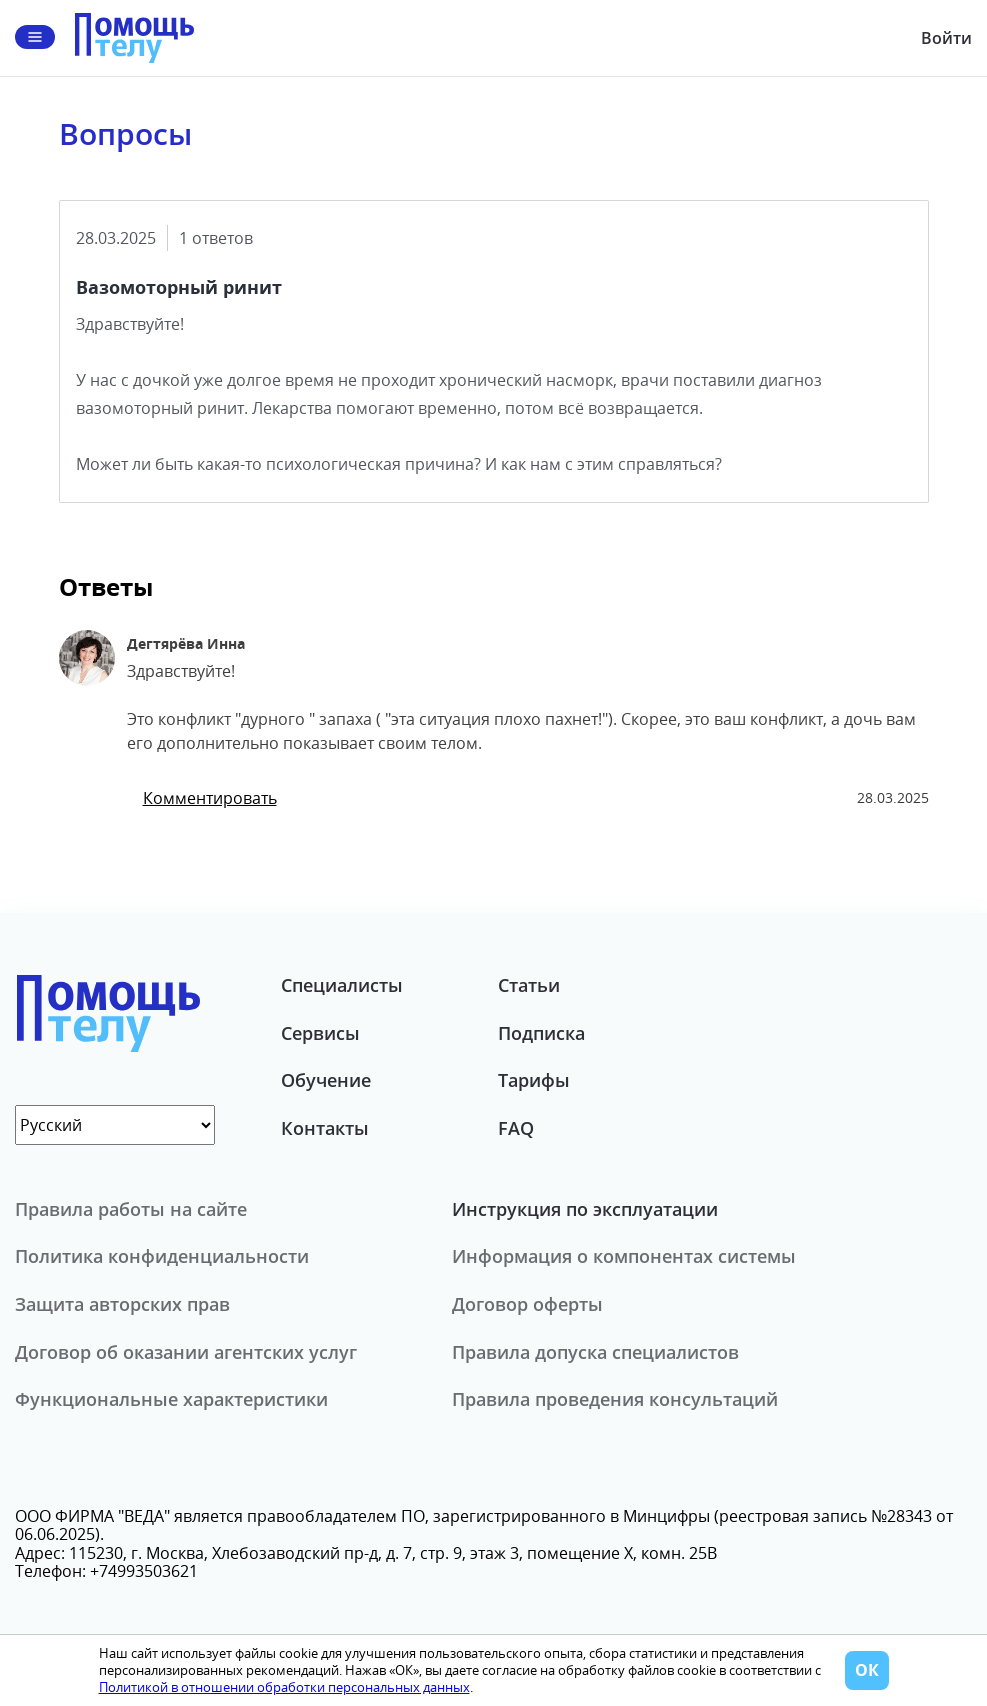 The height and width of the screenshot is (1706, 987). I want to click on Политикой в отношении обработки персональных данных, so click(284, 1687).